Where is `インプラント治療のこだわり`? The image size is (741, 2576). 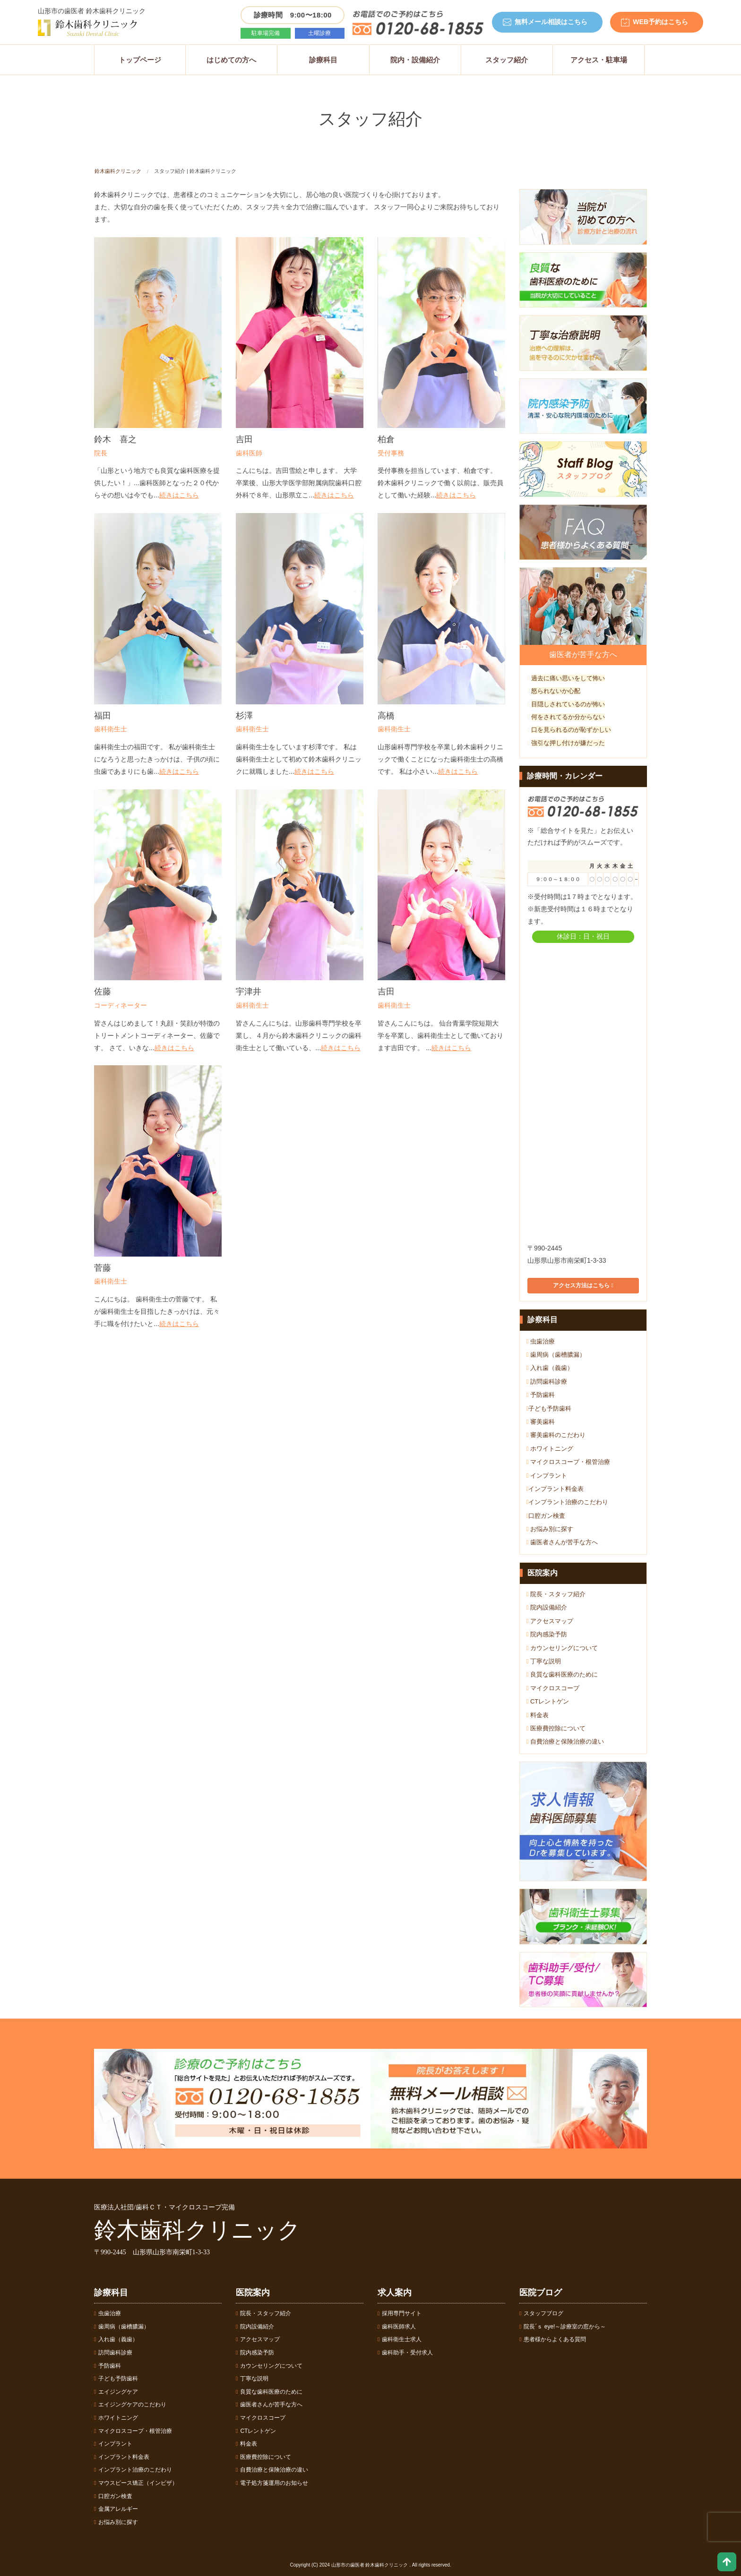
インプラント治療のこだわり is located at coordinates (567, 1502).